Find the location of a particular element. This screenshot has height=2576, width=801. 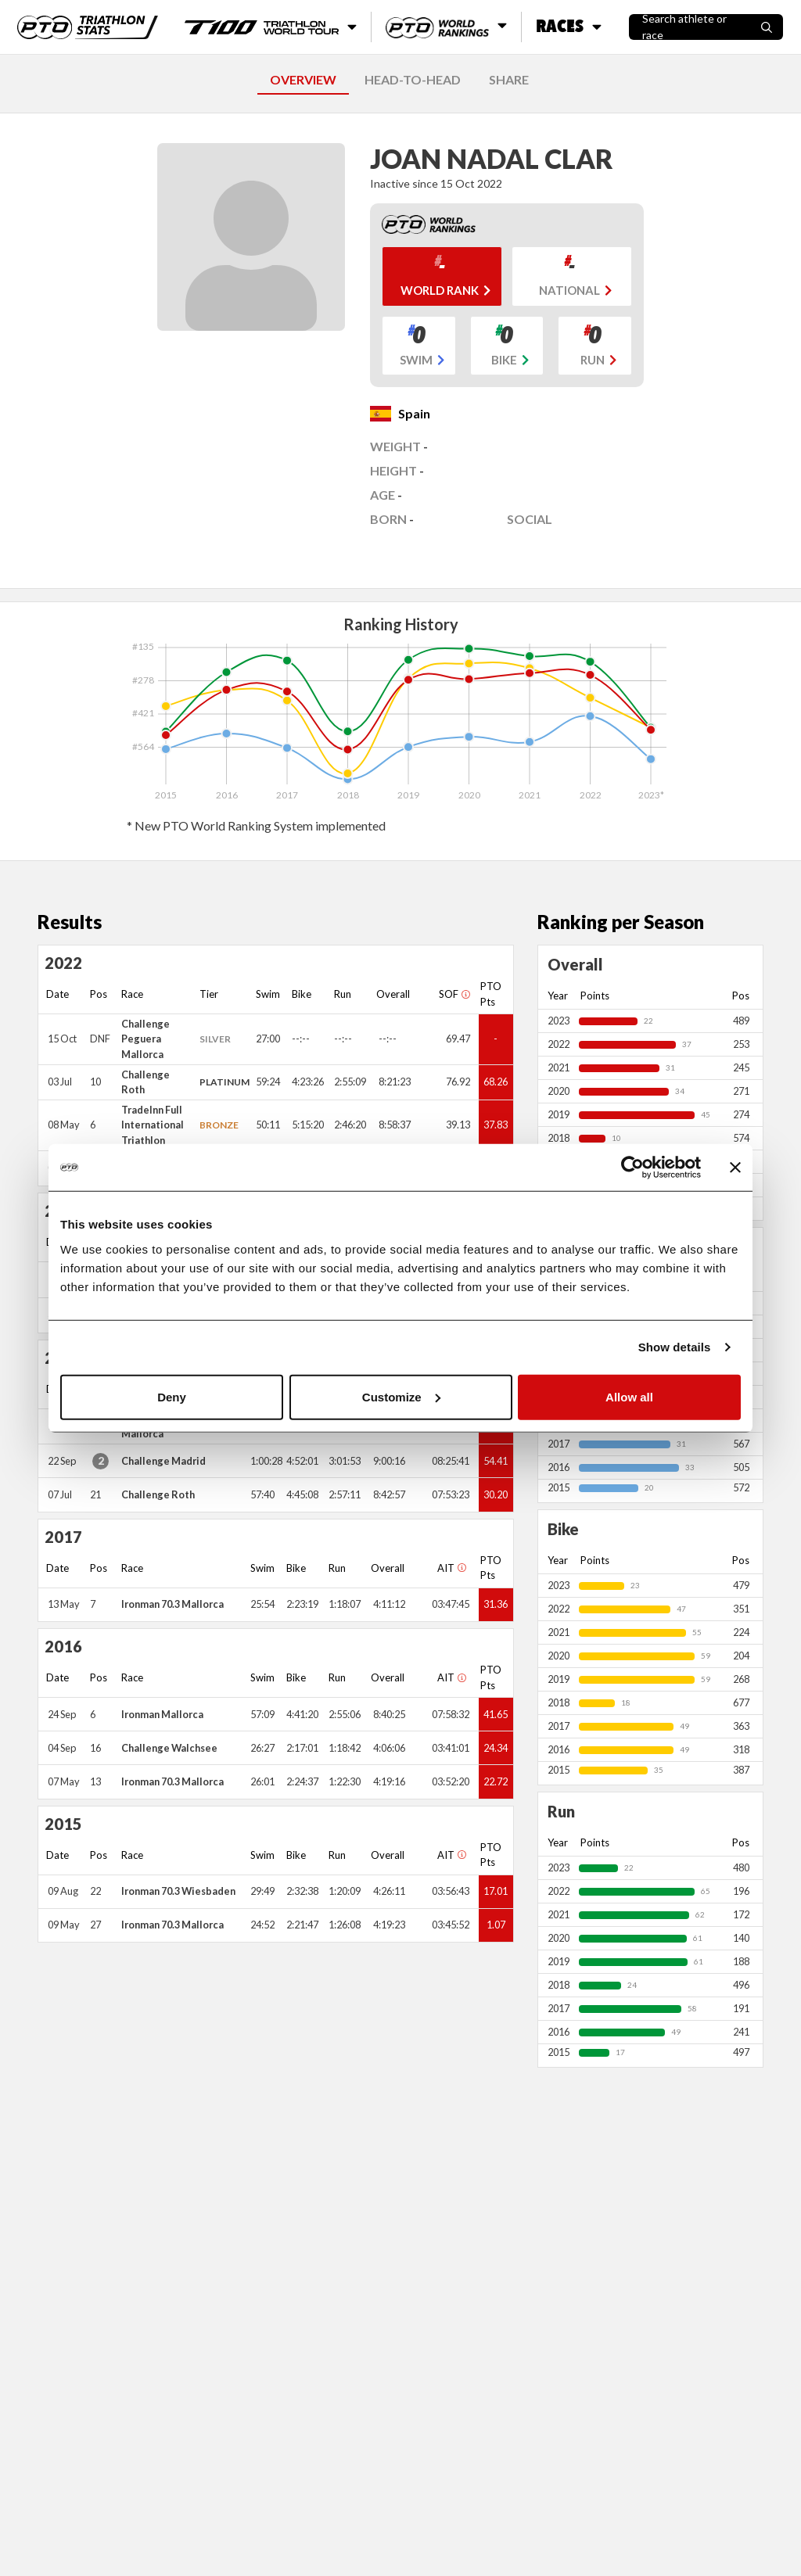

HEAD-TO-HEAD is located at coordinates (413, 79).